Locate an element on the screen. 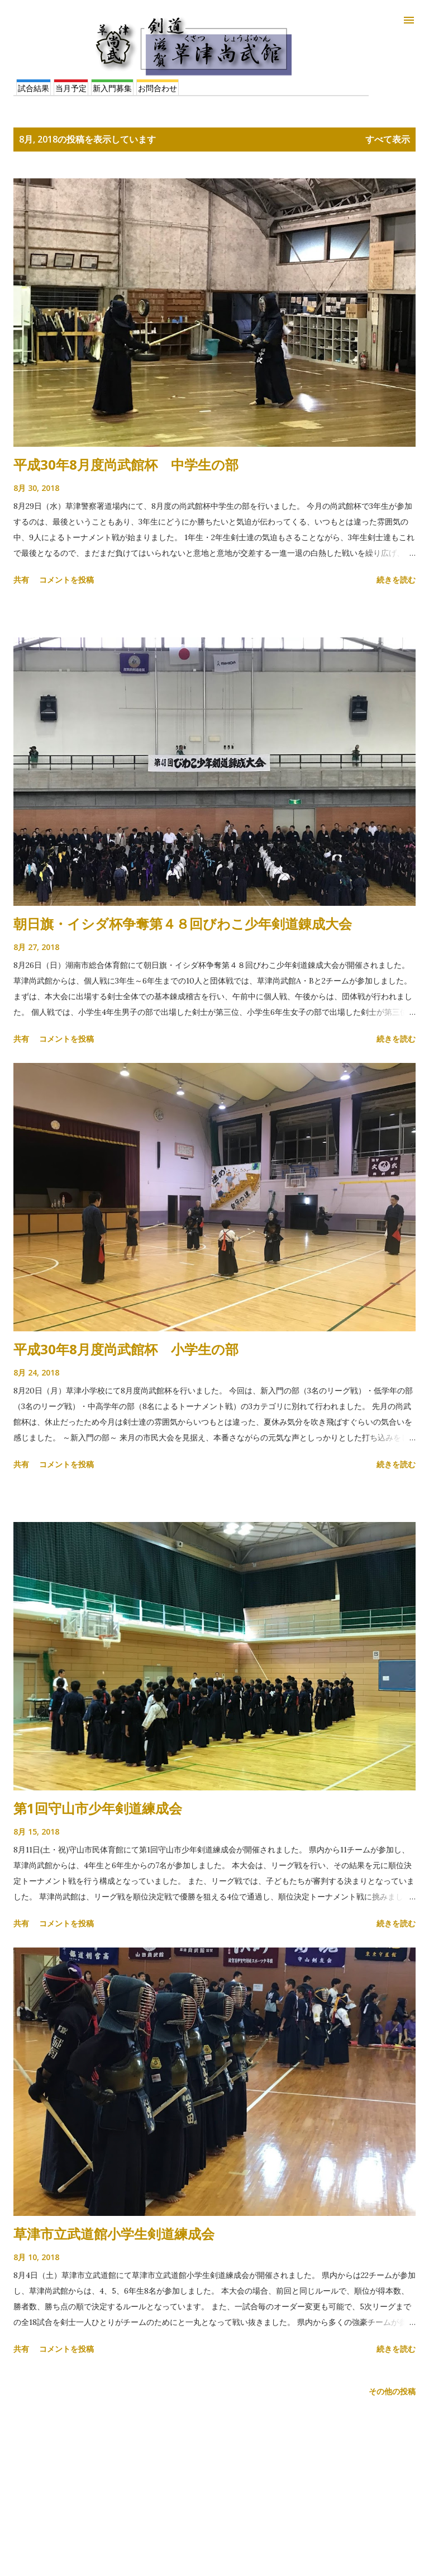  コメントを投稿 is located at coordinates (66, 579).